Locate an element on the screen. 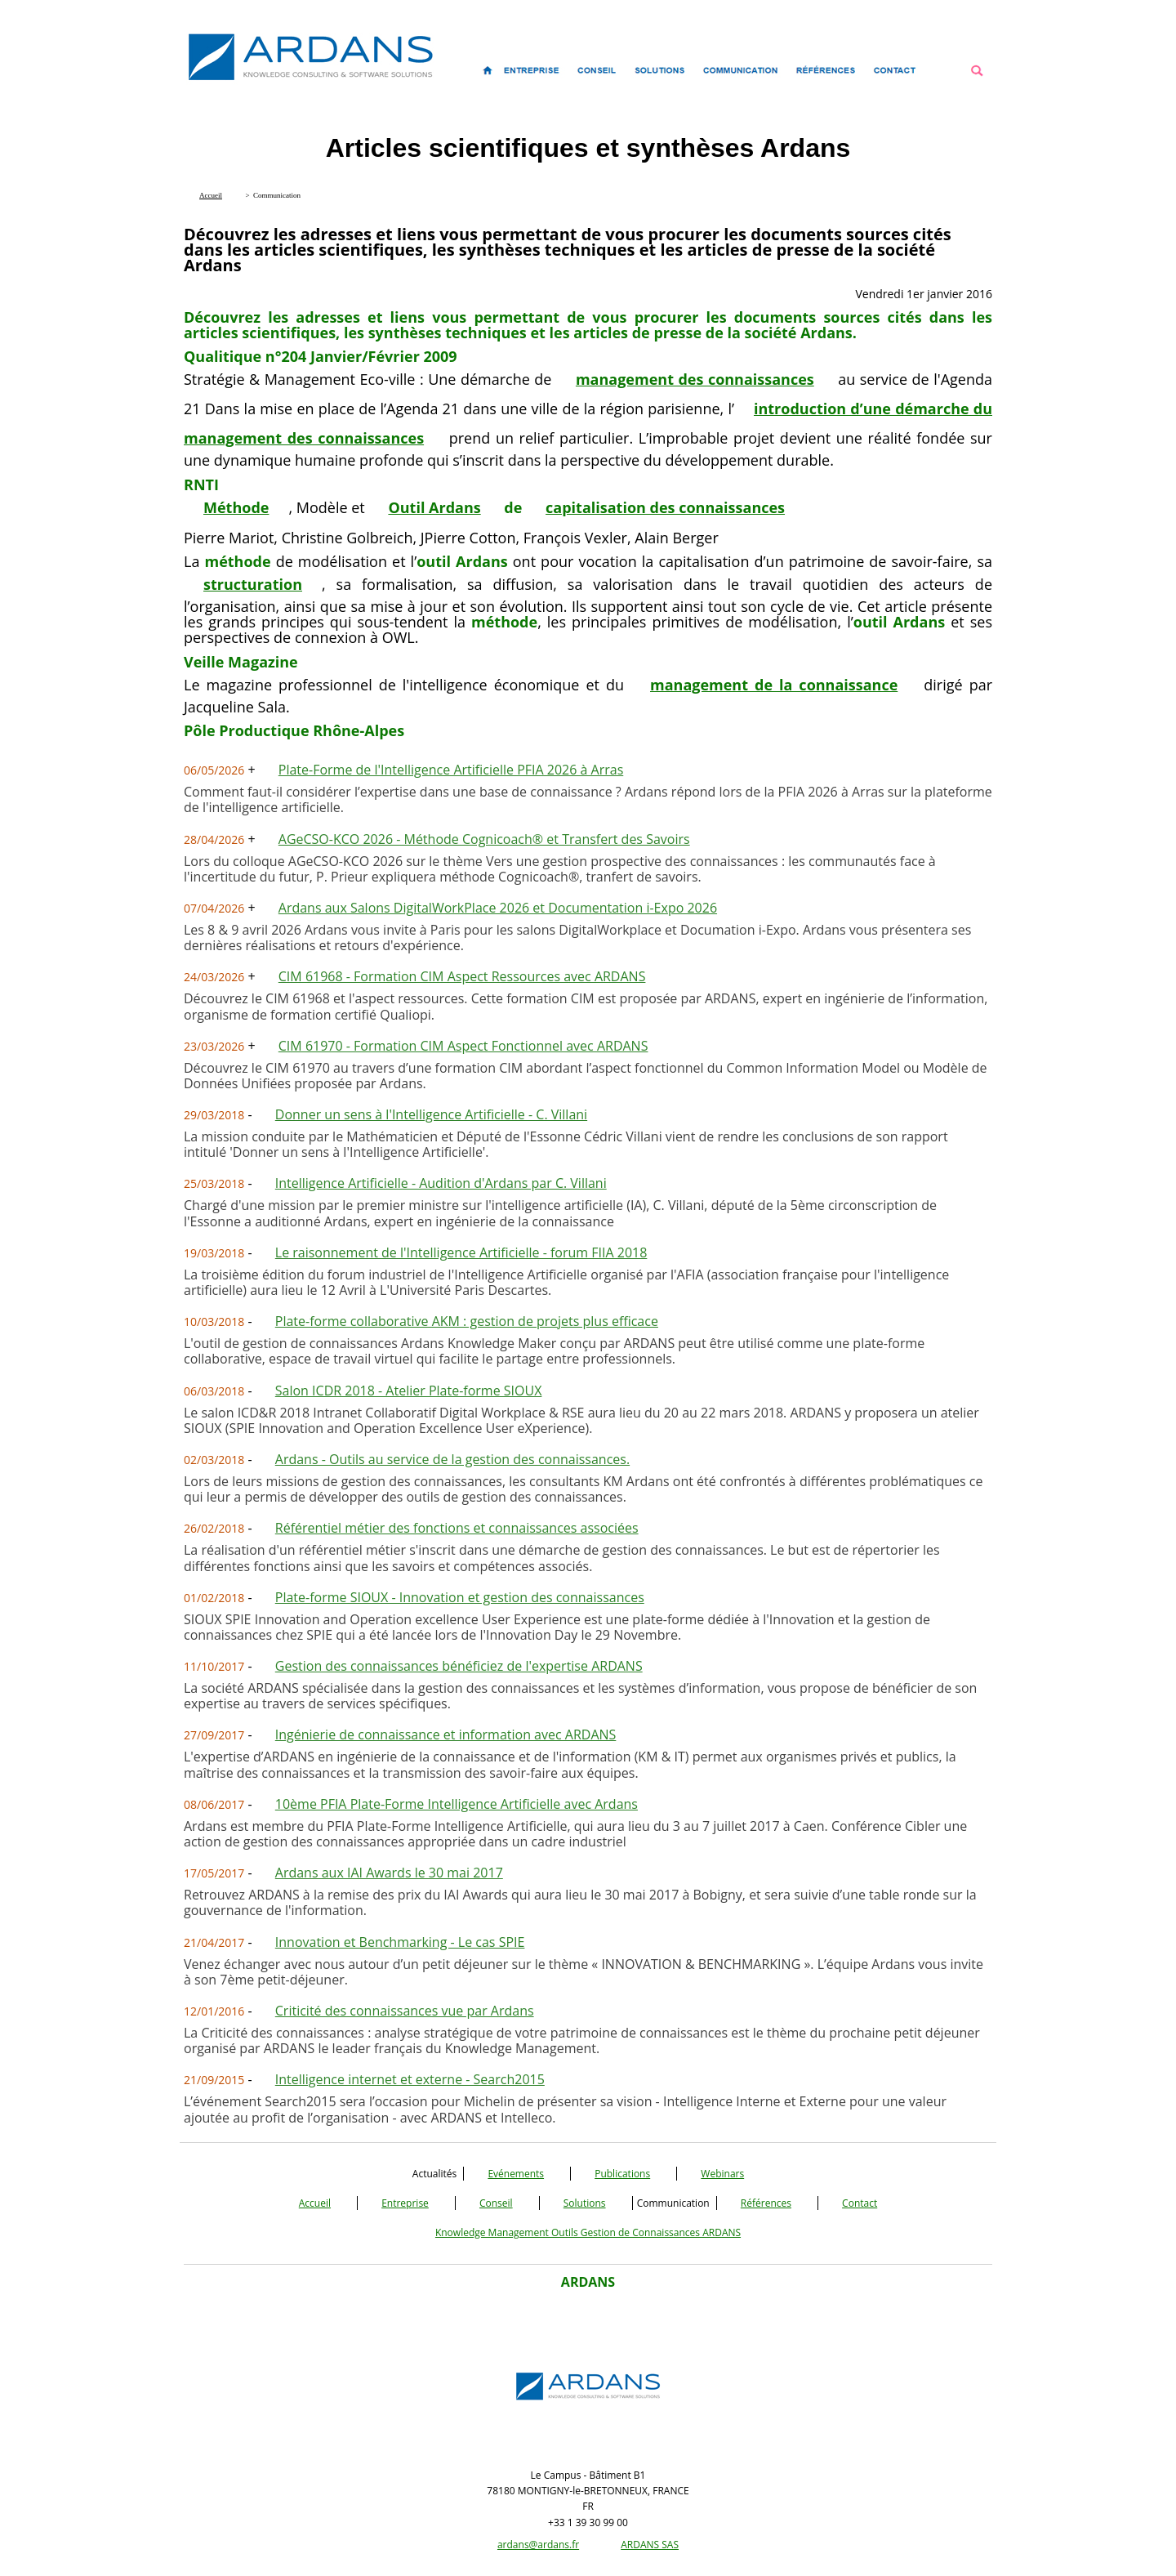 Image resolution: width=1176 pixels, height=2576 pixels. Innovation et Benchmarking - Le cas SPIE is located at coordinates (400, 1942).